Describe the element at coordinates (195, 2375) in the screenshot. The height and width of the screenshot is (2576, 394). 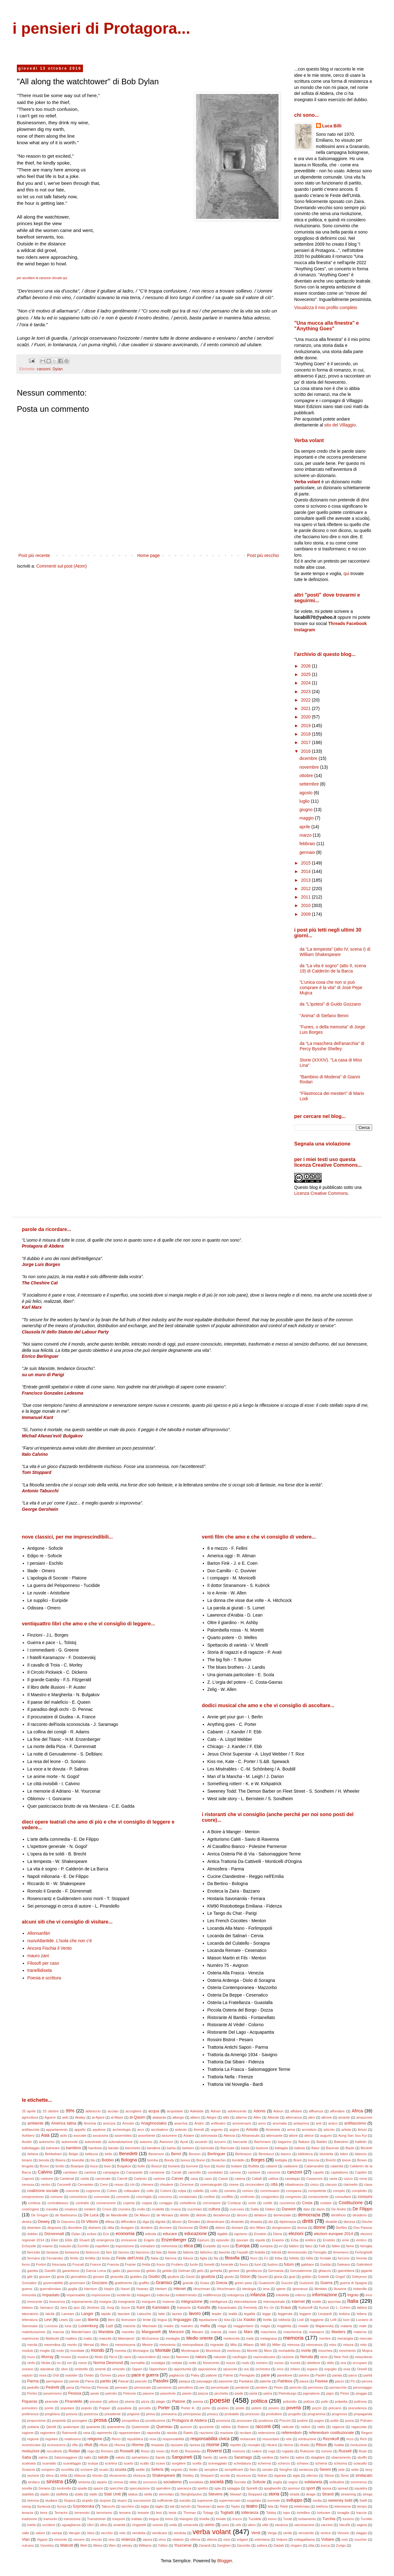
I see `Paley` at that location.